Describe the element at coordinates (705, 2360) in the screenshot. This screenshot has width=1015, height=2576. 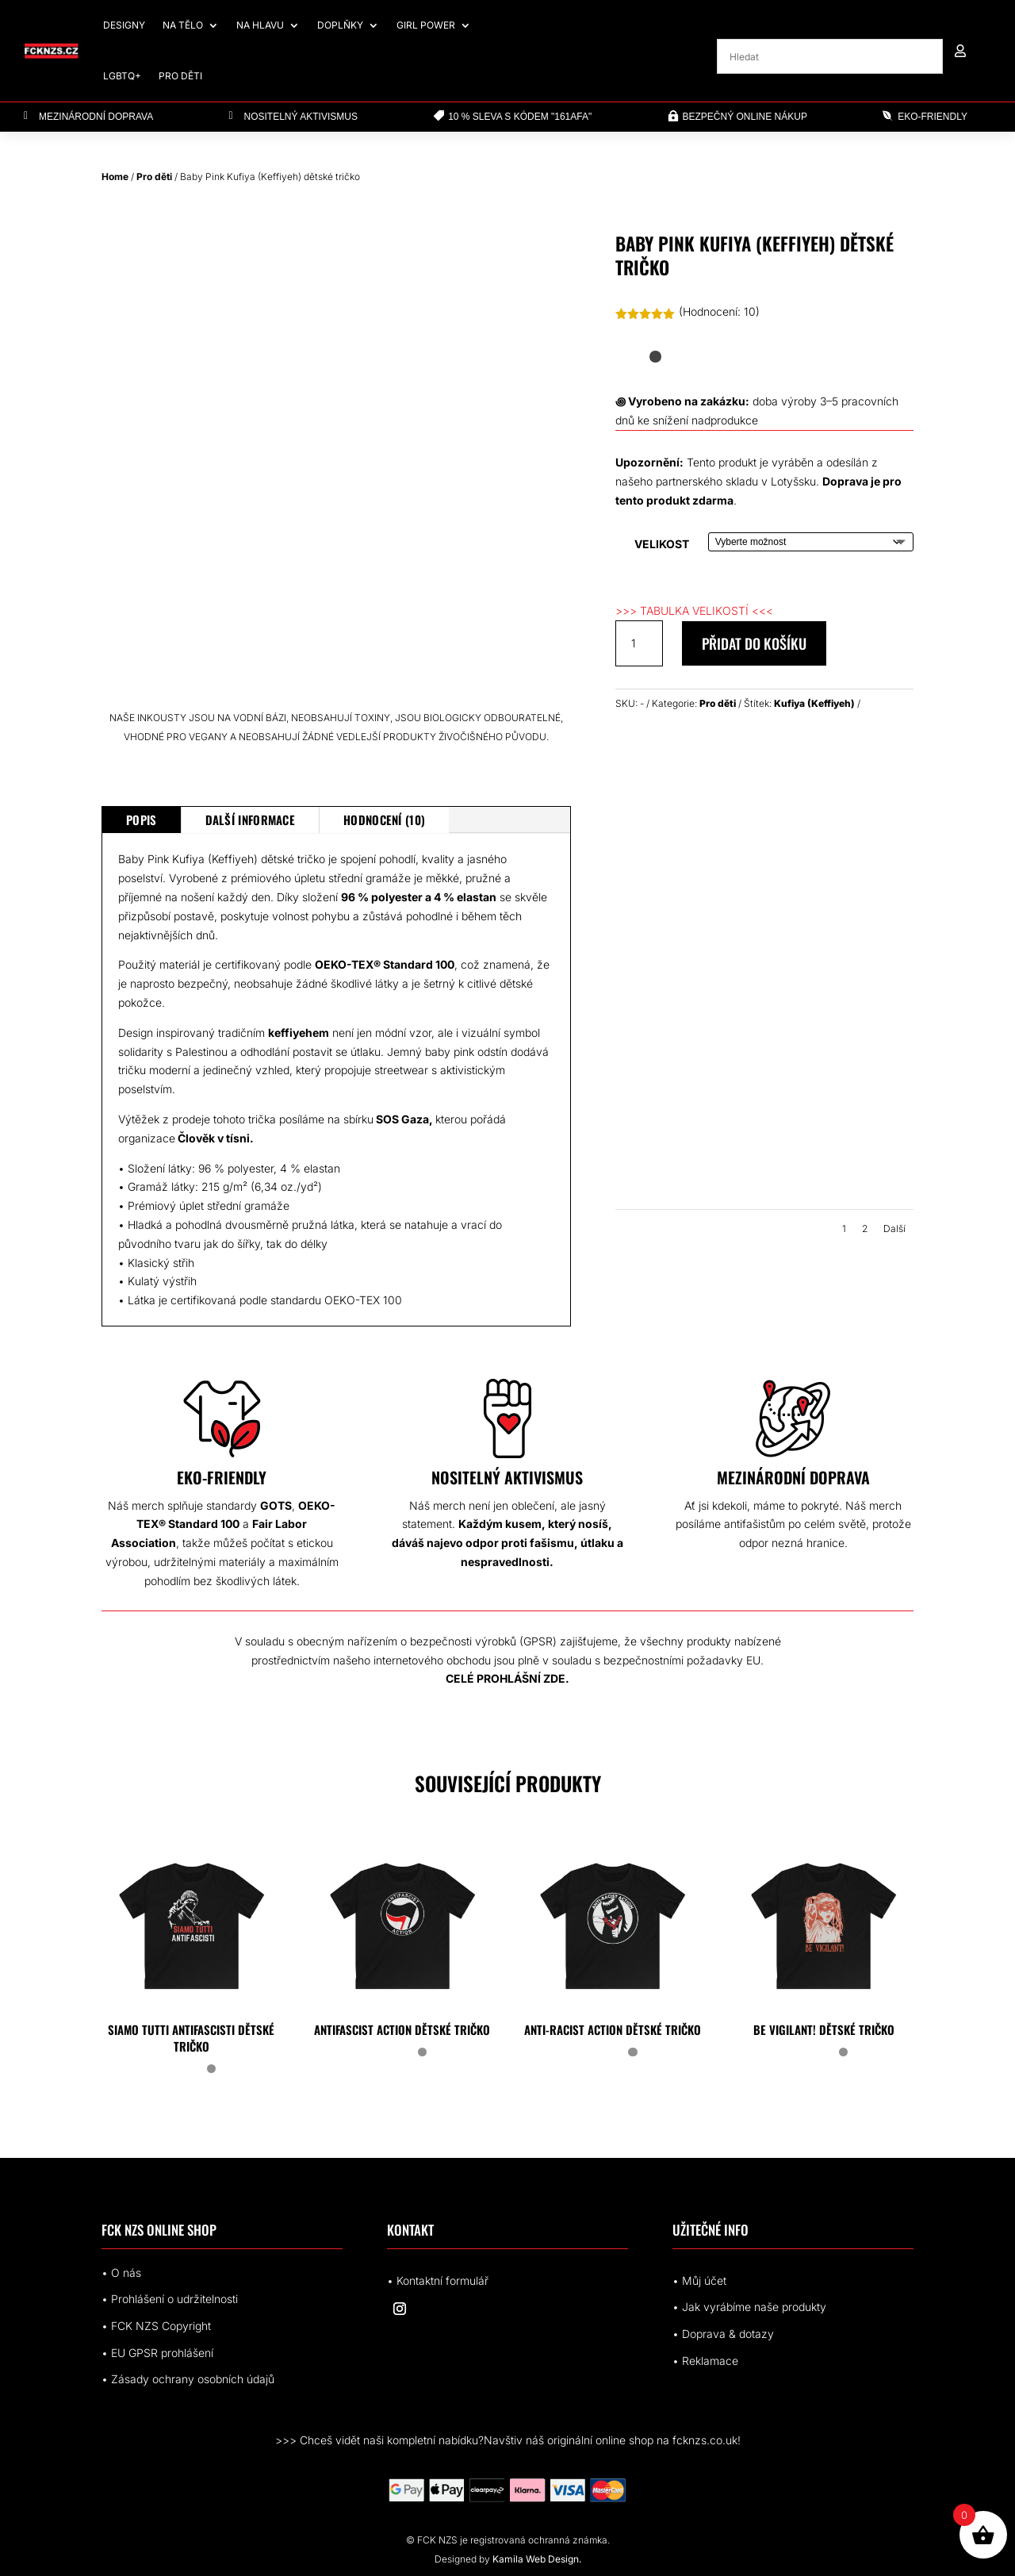
I see `• Reklamace` at that location.